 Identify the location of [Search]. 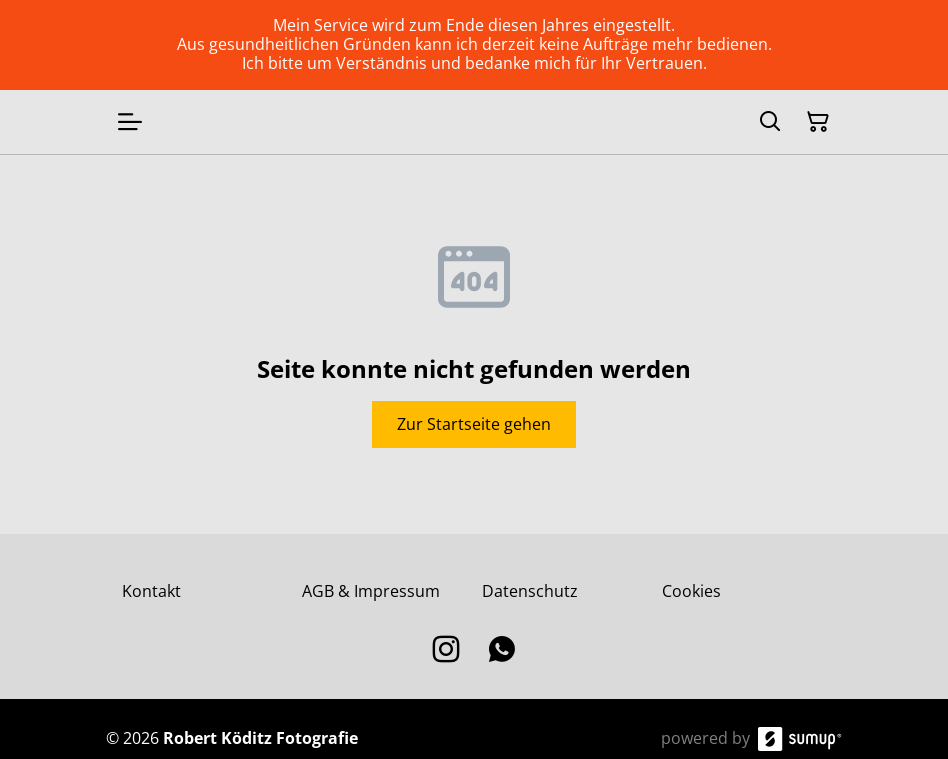
(770, 122).